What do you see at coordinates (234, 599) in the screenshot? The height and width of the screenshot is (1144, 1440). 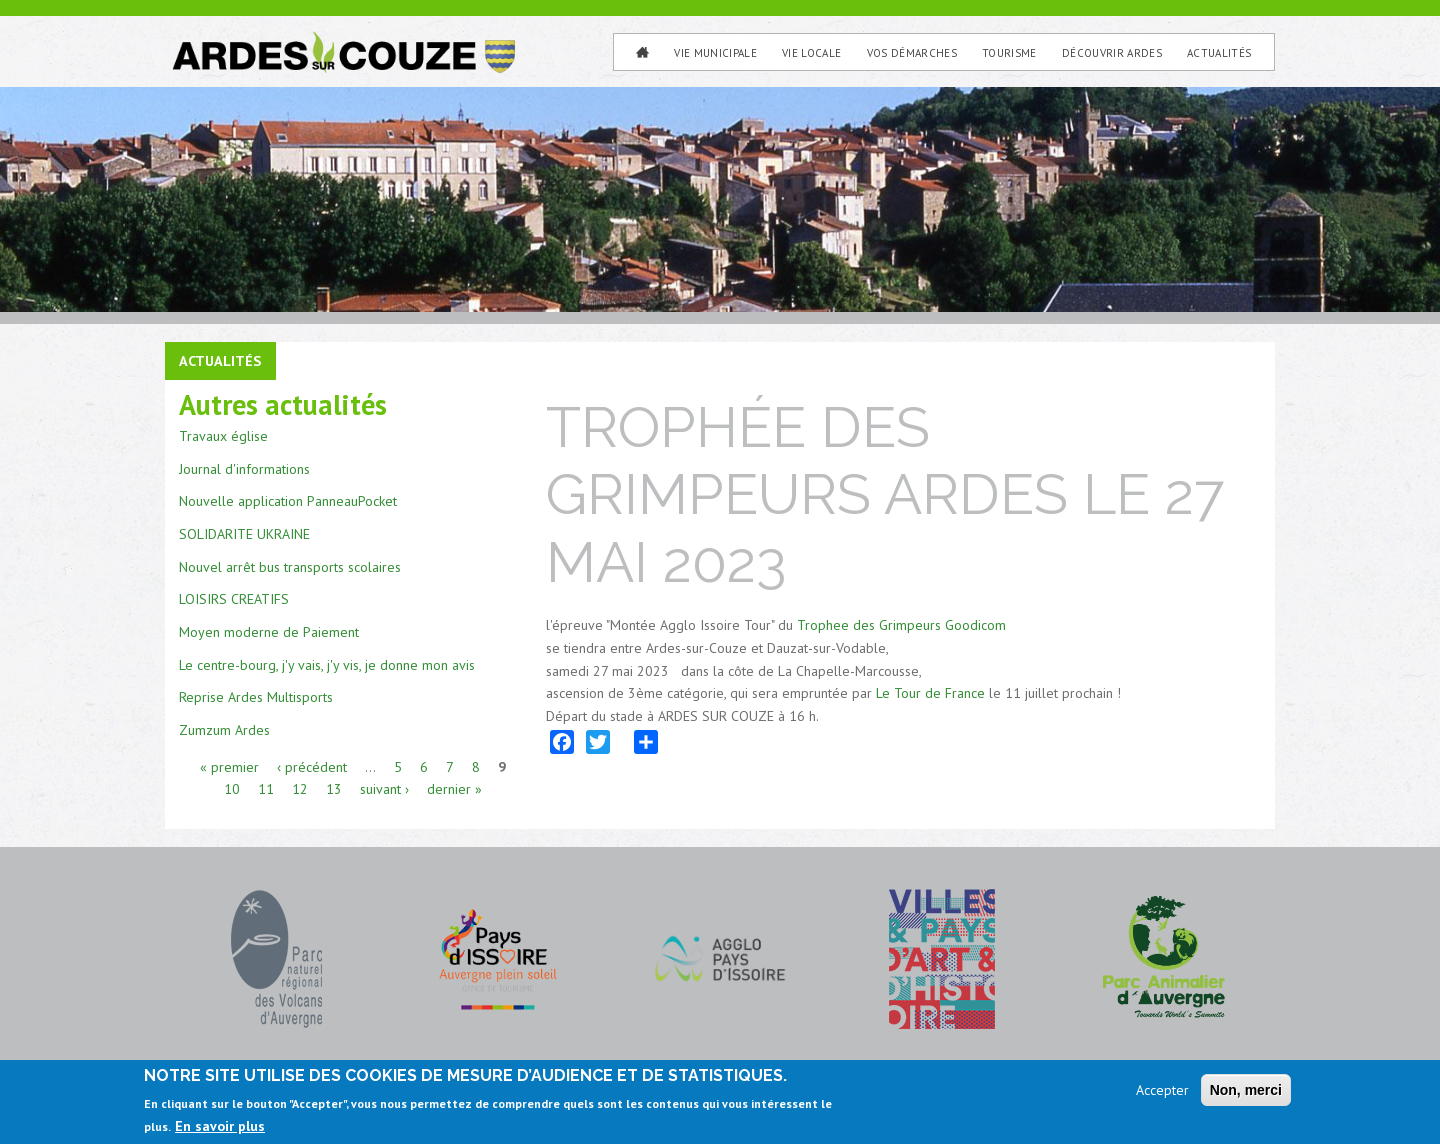 I see `LOISIRS CREATIFS` at bounding box center [234, 599].